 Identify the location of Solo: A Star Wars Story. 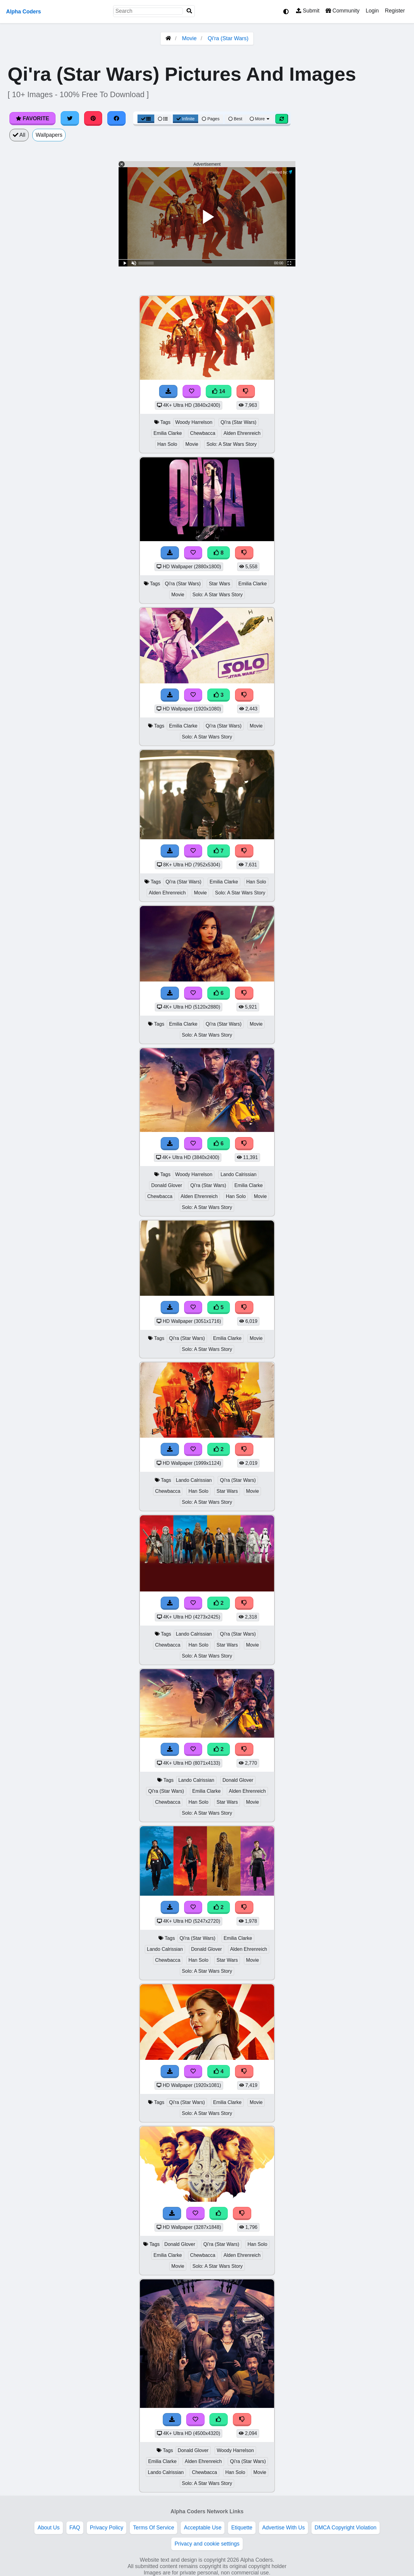
(231, 444).